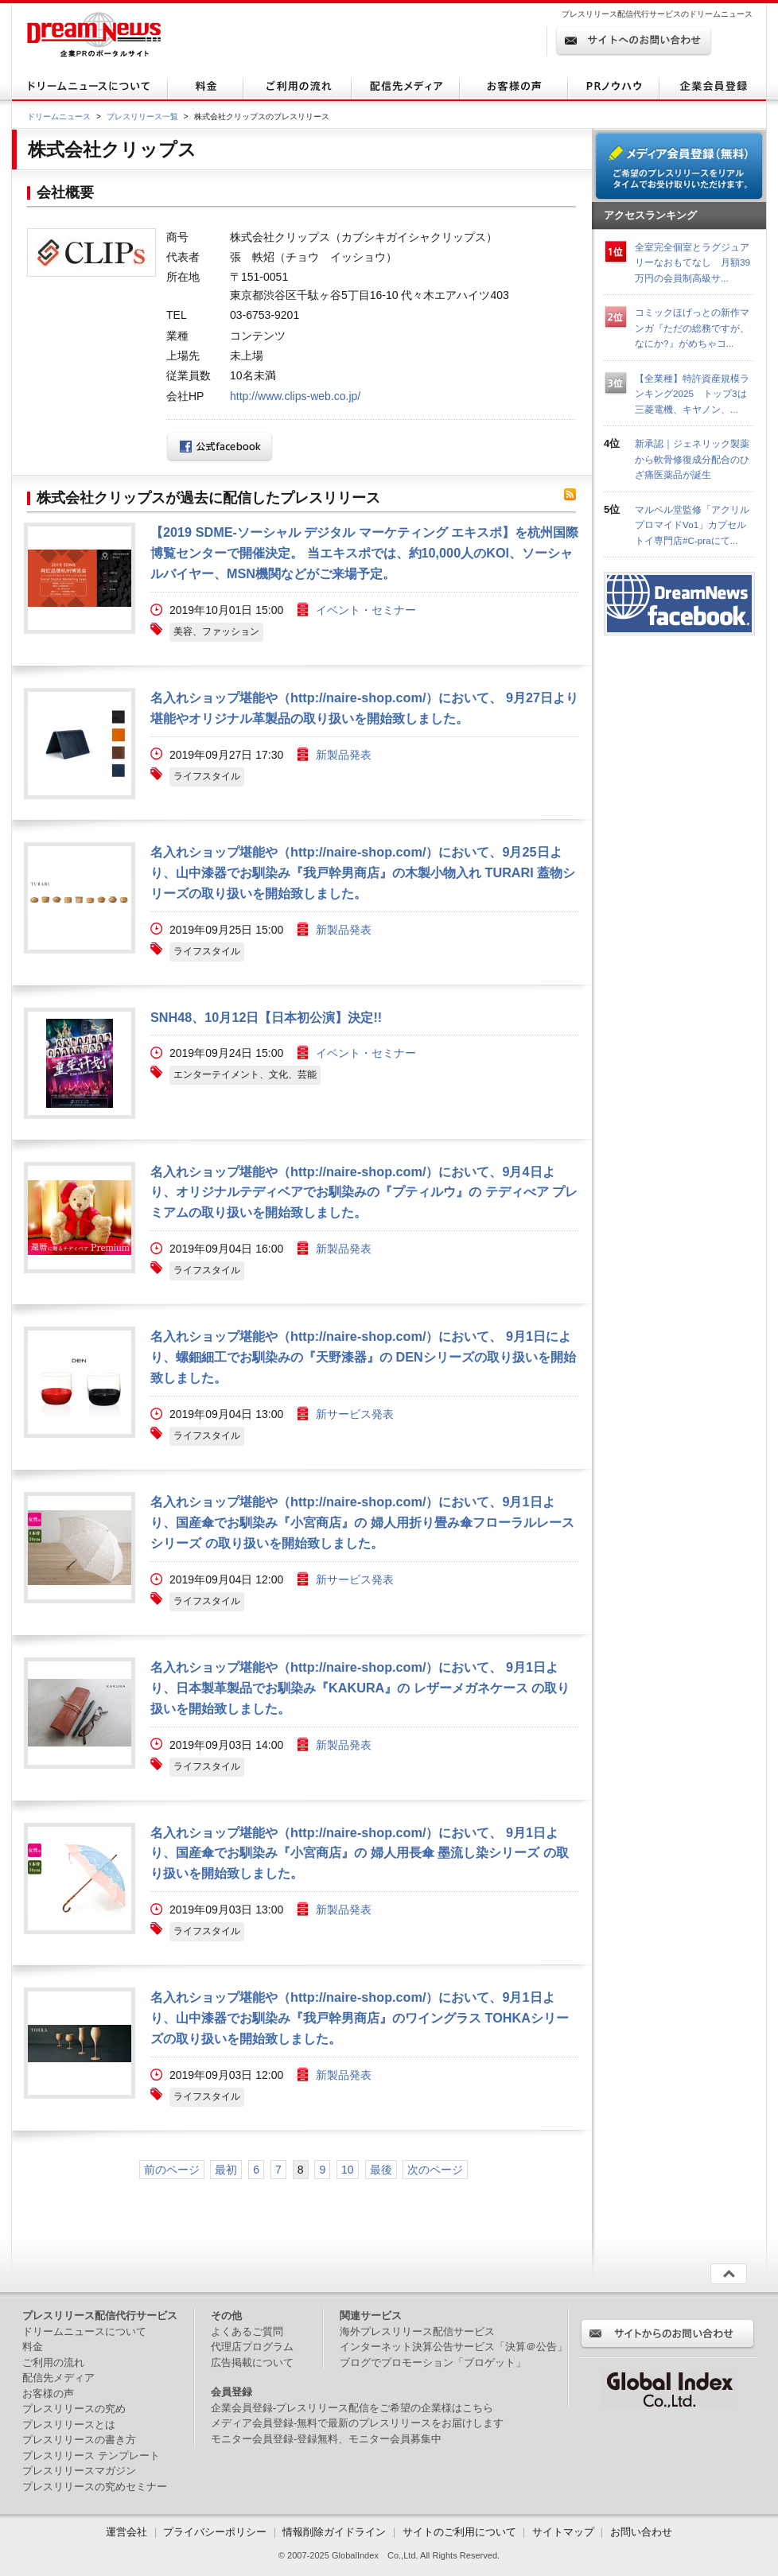 The height and width of the screenshot is (2576, 778). I want to click on インターネット決算公告サービス「決算＠公告」, so click(453, 2347).